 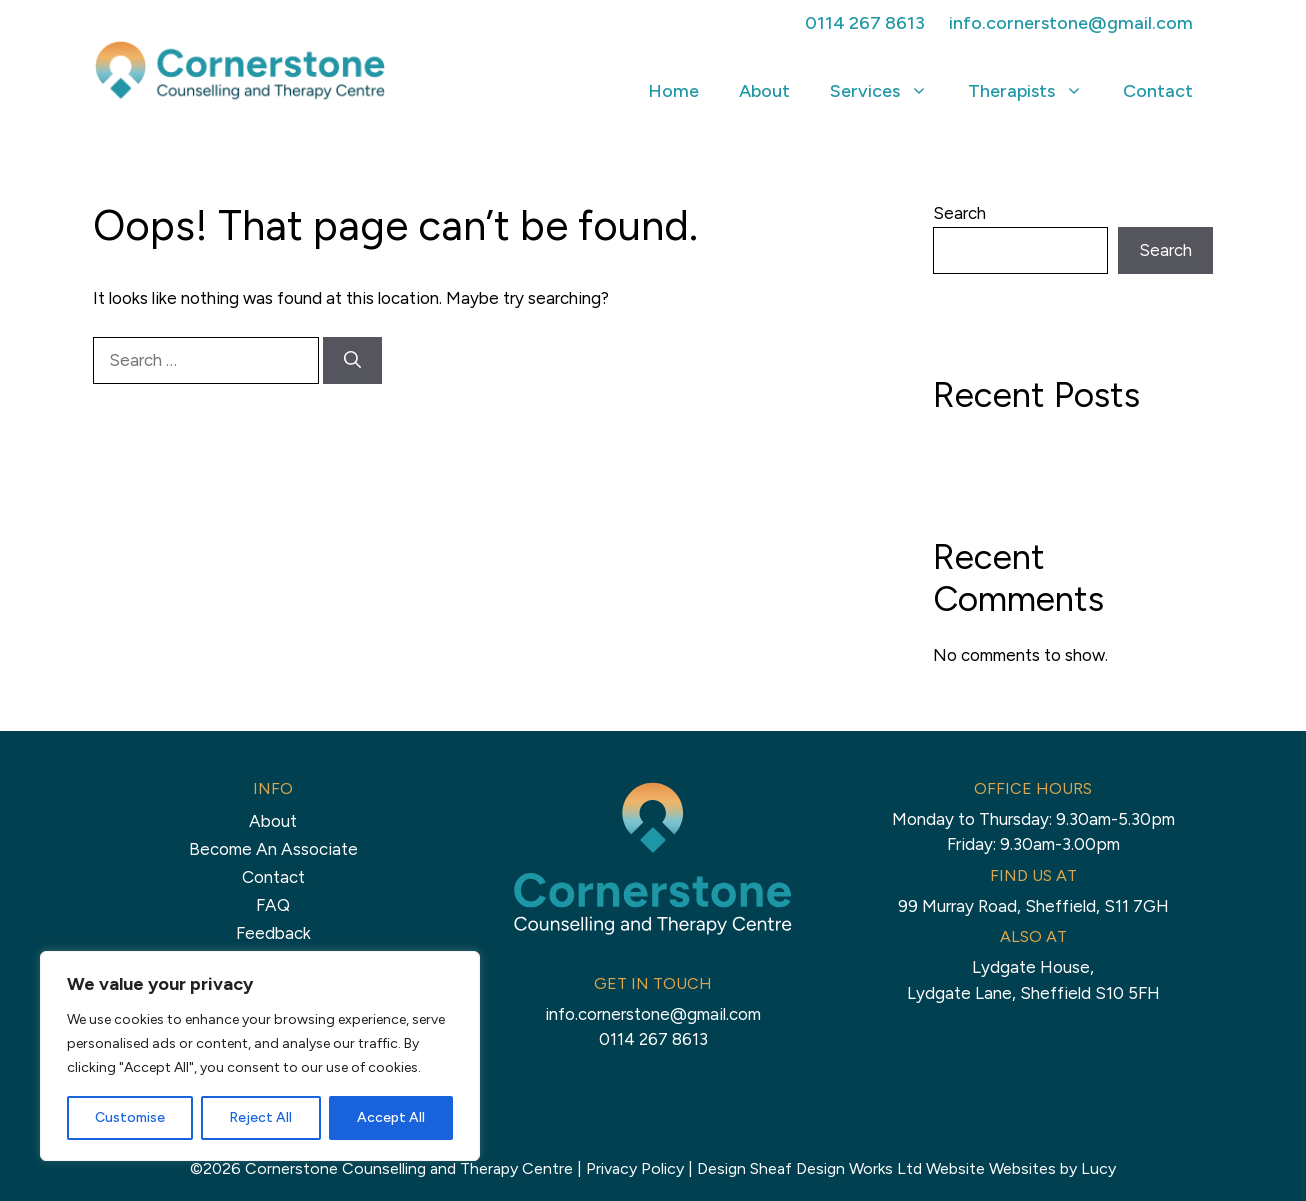 I want to click on Accept All, so click(x=391, y=1117).